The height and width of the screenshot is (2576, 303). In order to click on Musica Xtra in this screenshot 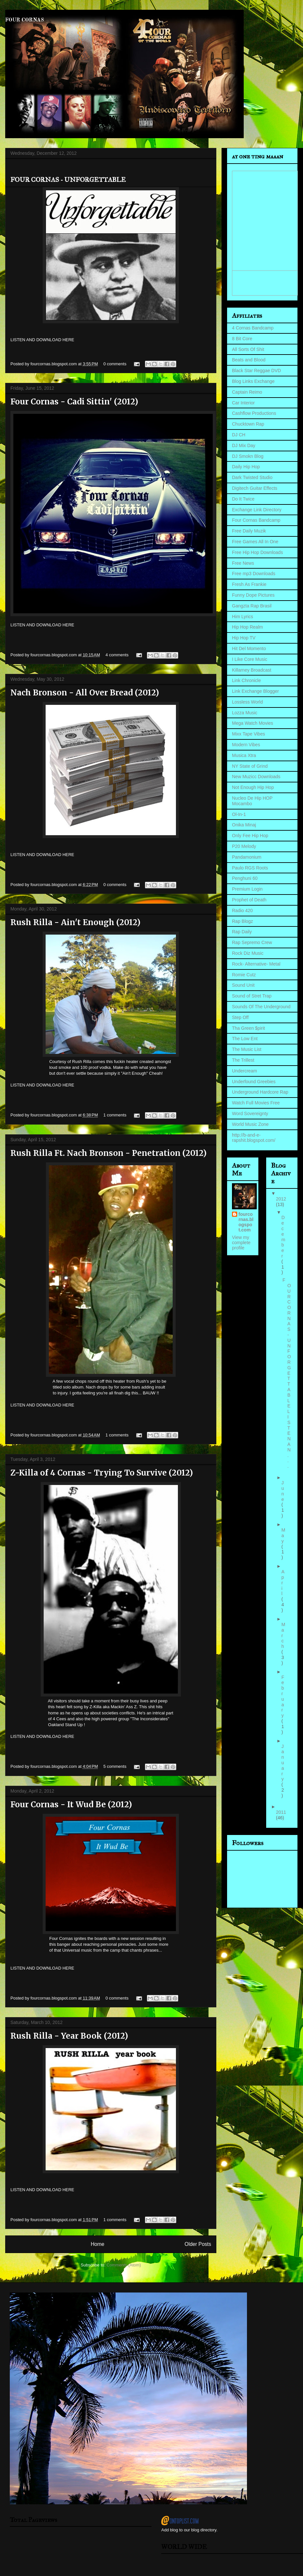, I will do `click(244, 755)`.